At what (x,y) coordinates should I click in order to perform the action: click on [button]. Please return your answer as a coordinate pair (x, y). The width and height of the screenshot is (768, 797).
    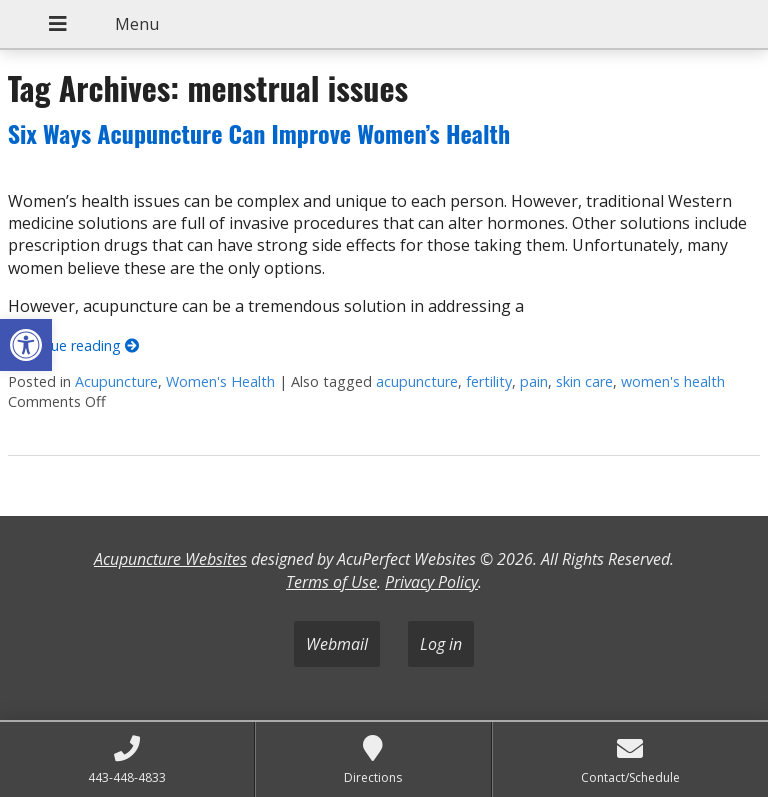
    Looking at the image, I should click on (26, 345).